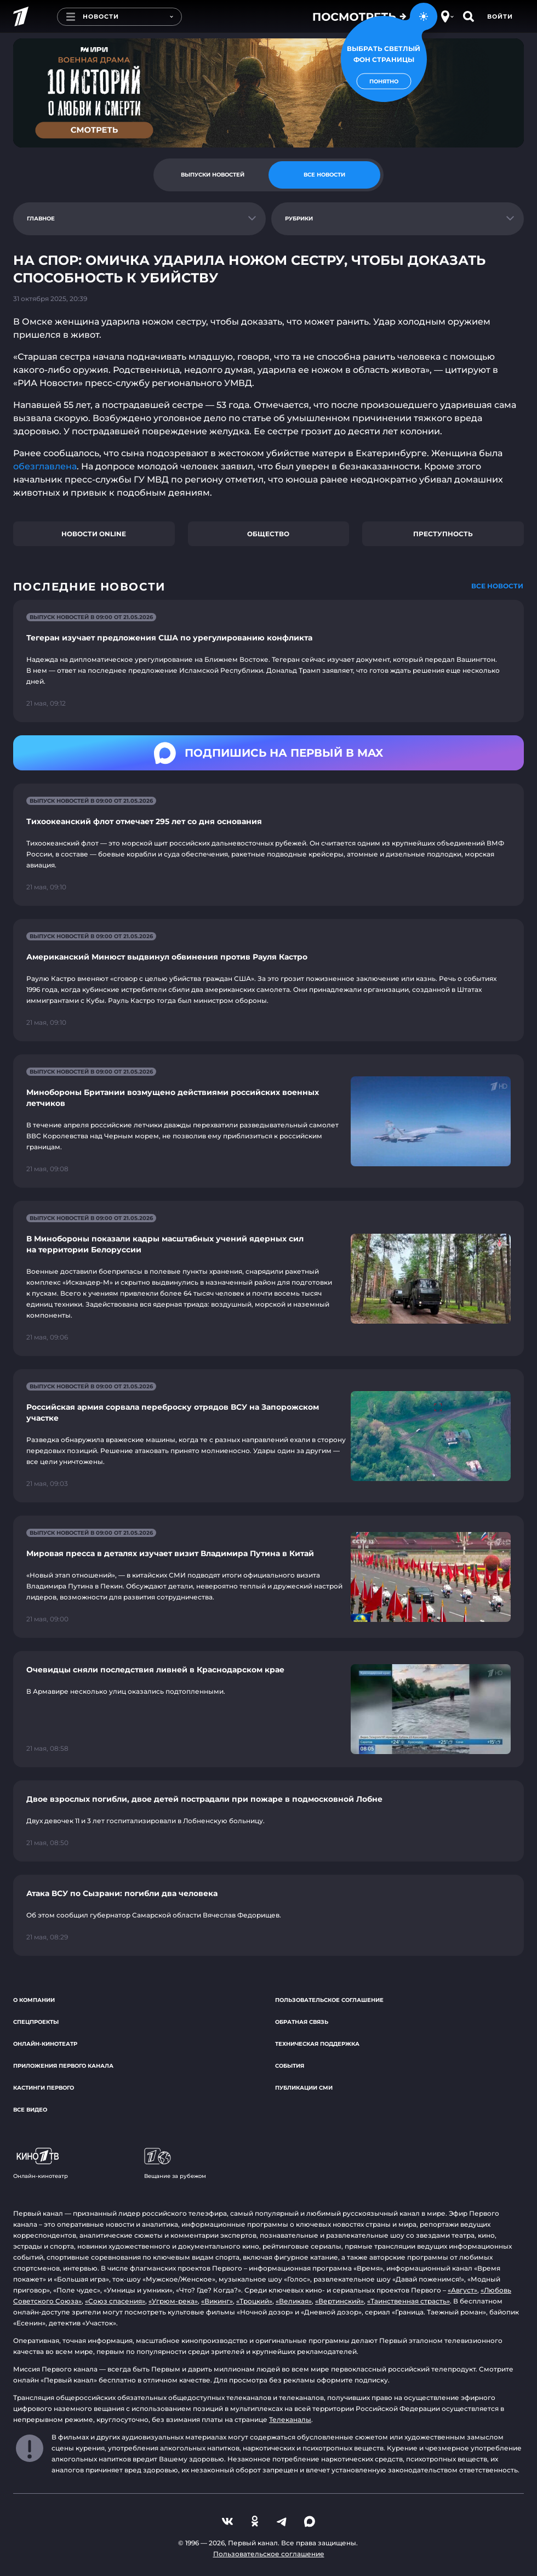  I want to click on «Союз спасения», so click(115, 2301).